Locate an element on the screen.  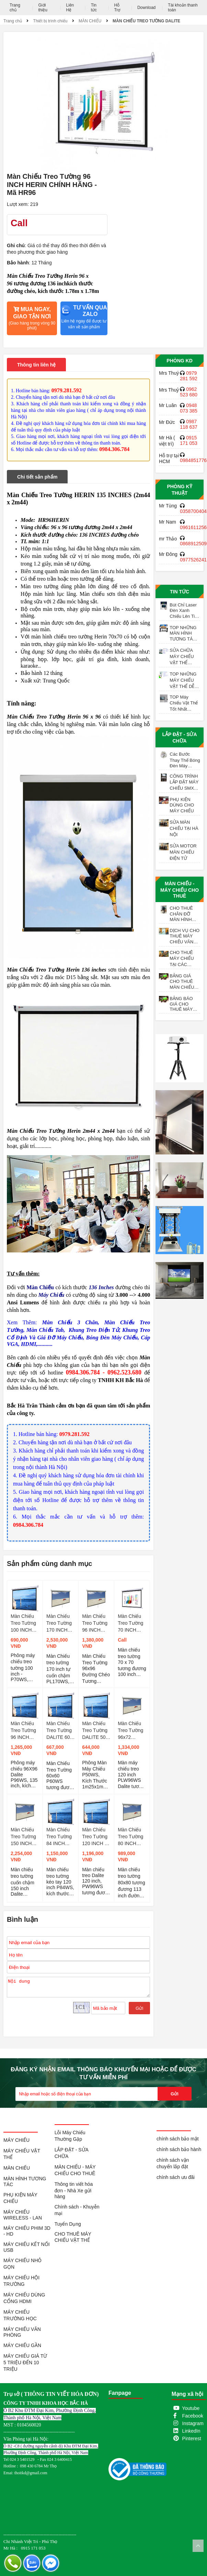
MÀN CHIẾU - MÁY CHIẾU CHO THUÊ is located at coordinates (179, 890).